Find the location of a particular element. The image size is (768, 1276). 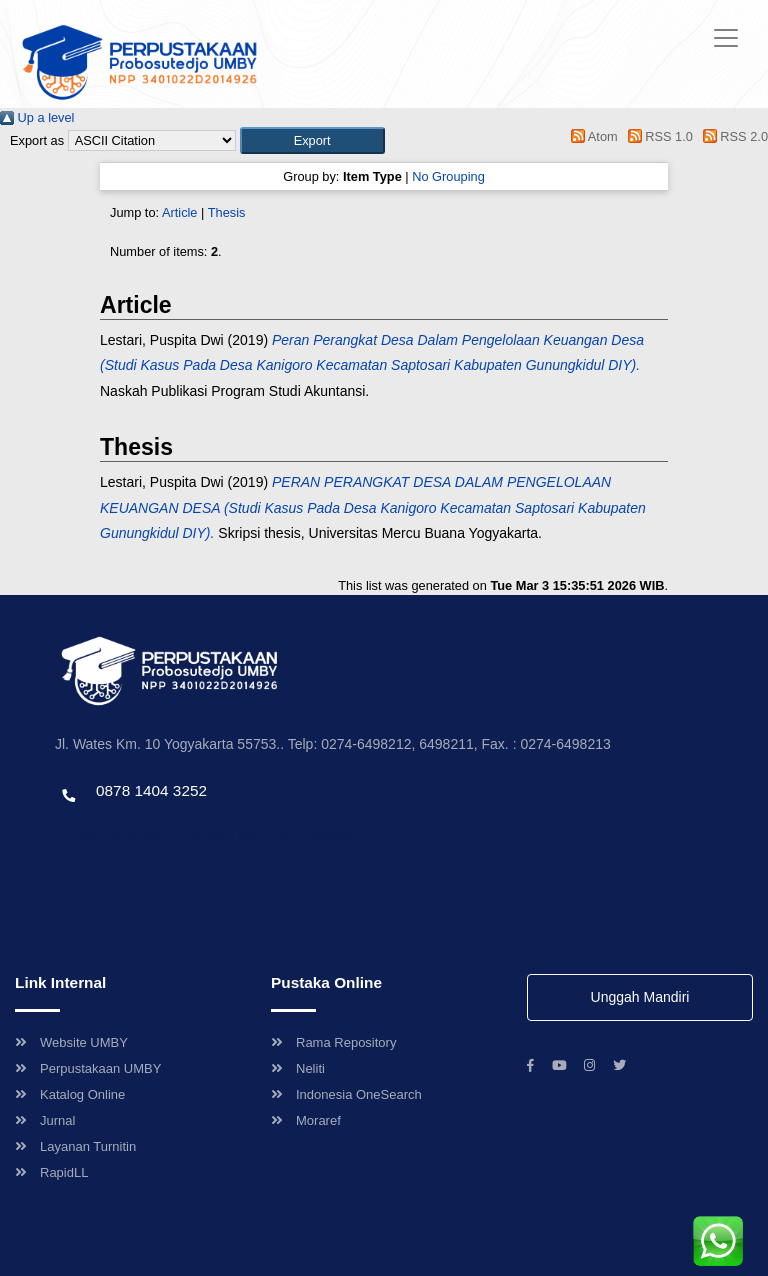

Katalog Online is located at coordinates (70, 1094).